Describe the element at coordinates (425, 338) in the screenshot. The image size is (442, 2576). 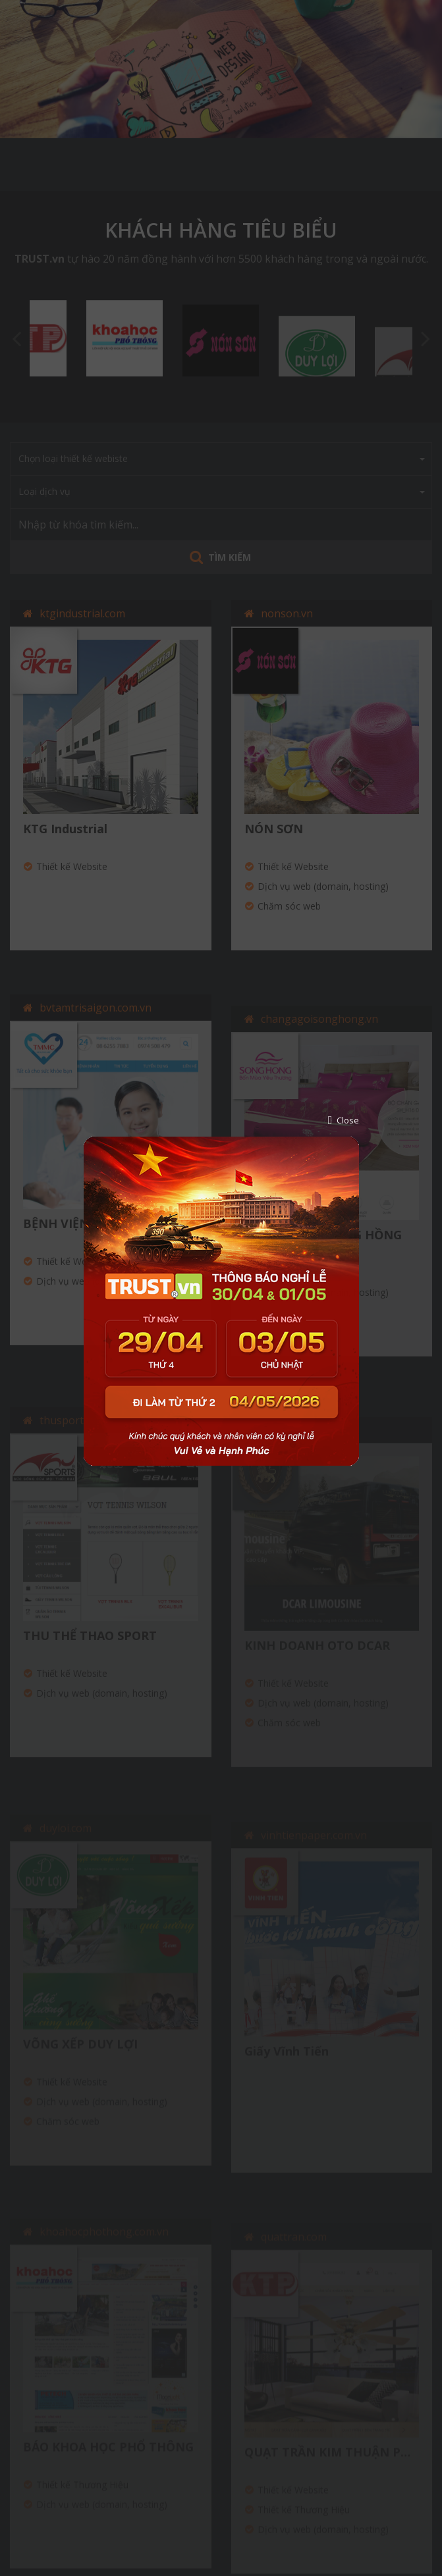
I see `Next [button]` at that location.